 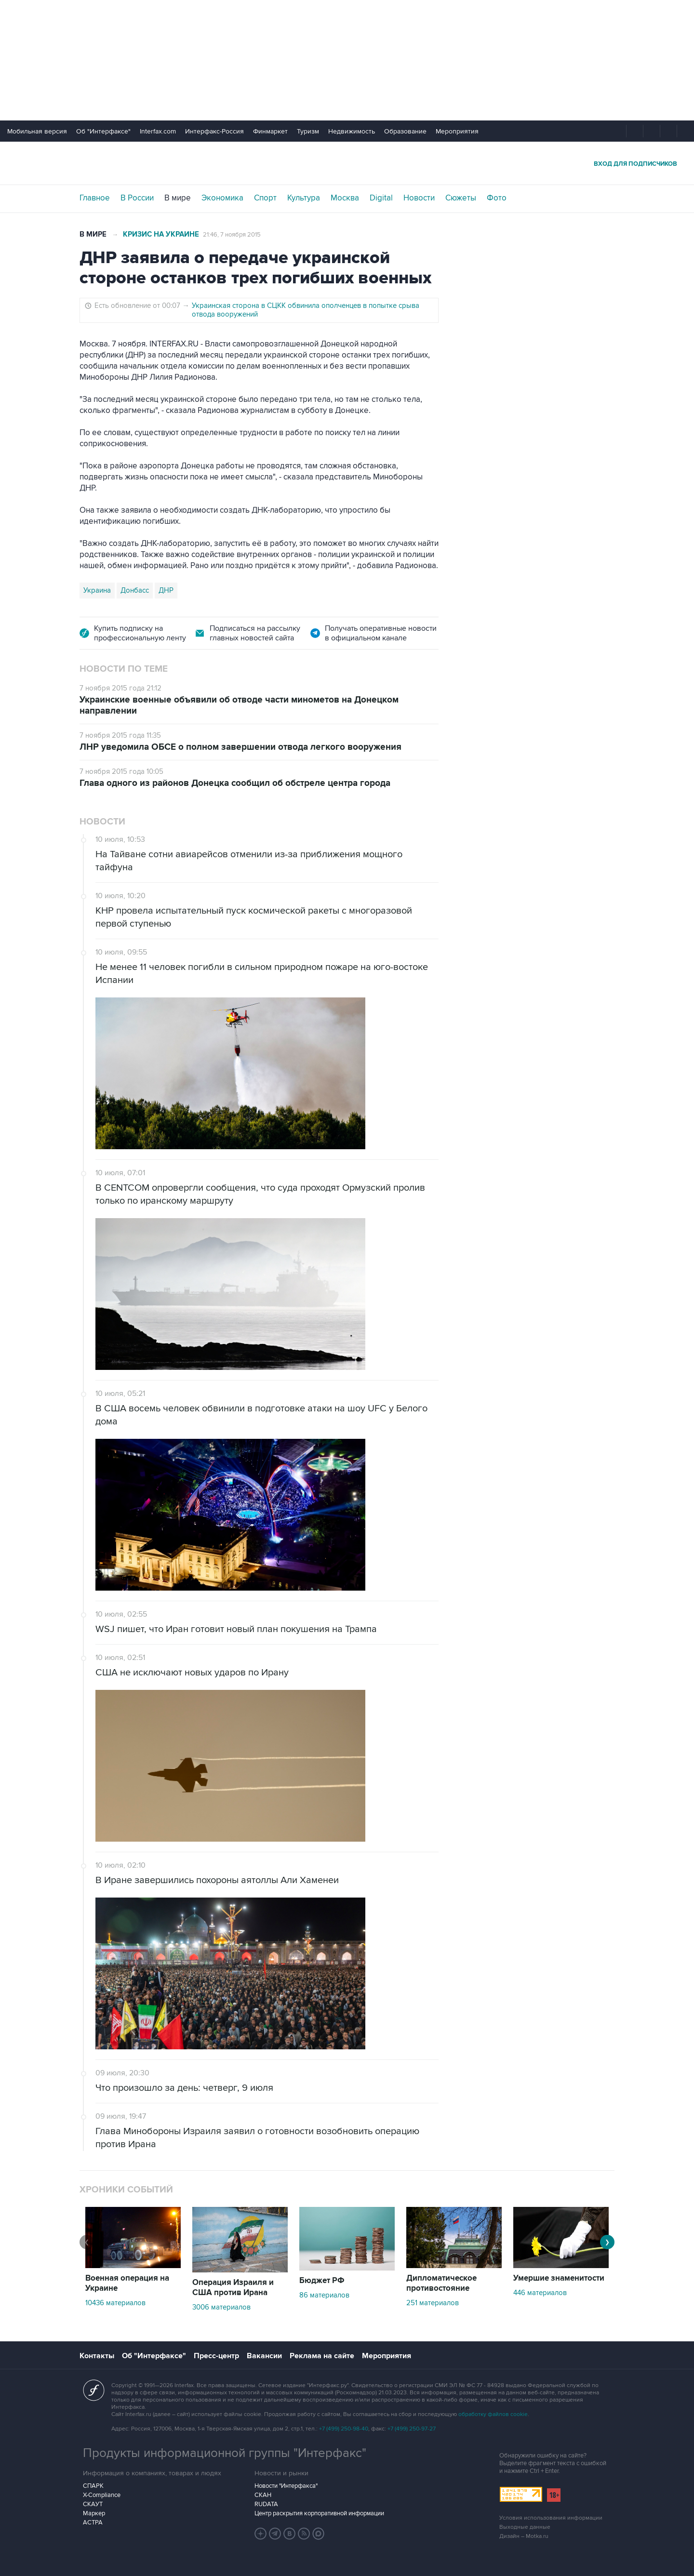 What do you see at coordinates (103, 131) in the screenshot?
I see `Об "Интерфаксе"` at bounding box center [103, 131].